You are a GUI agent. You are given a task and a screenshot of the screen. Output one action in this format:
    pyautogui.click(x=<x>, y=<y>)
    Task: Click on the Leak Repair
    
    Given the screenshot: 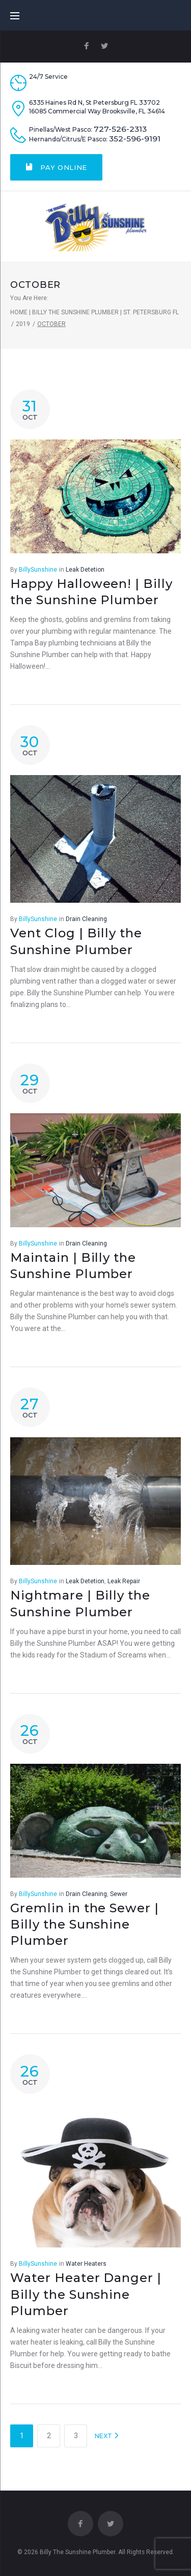 What is the action you would take?
    pyautogui.click(x=123, y=1581)
    